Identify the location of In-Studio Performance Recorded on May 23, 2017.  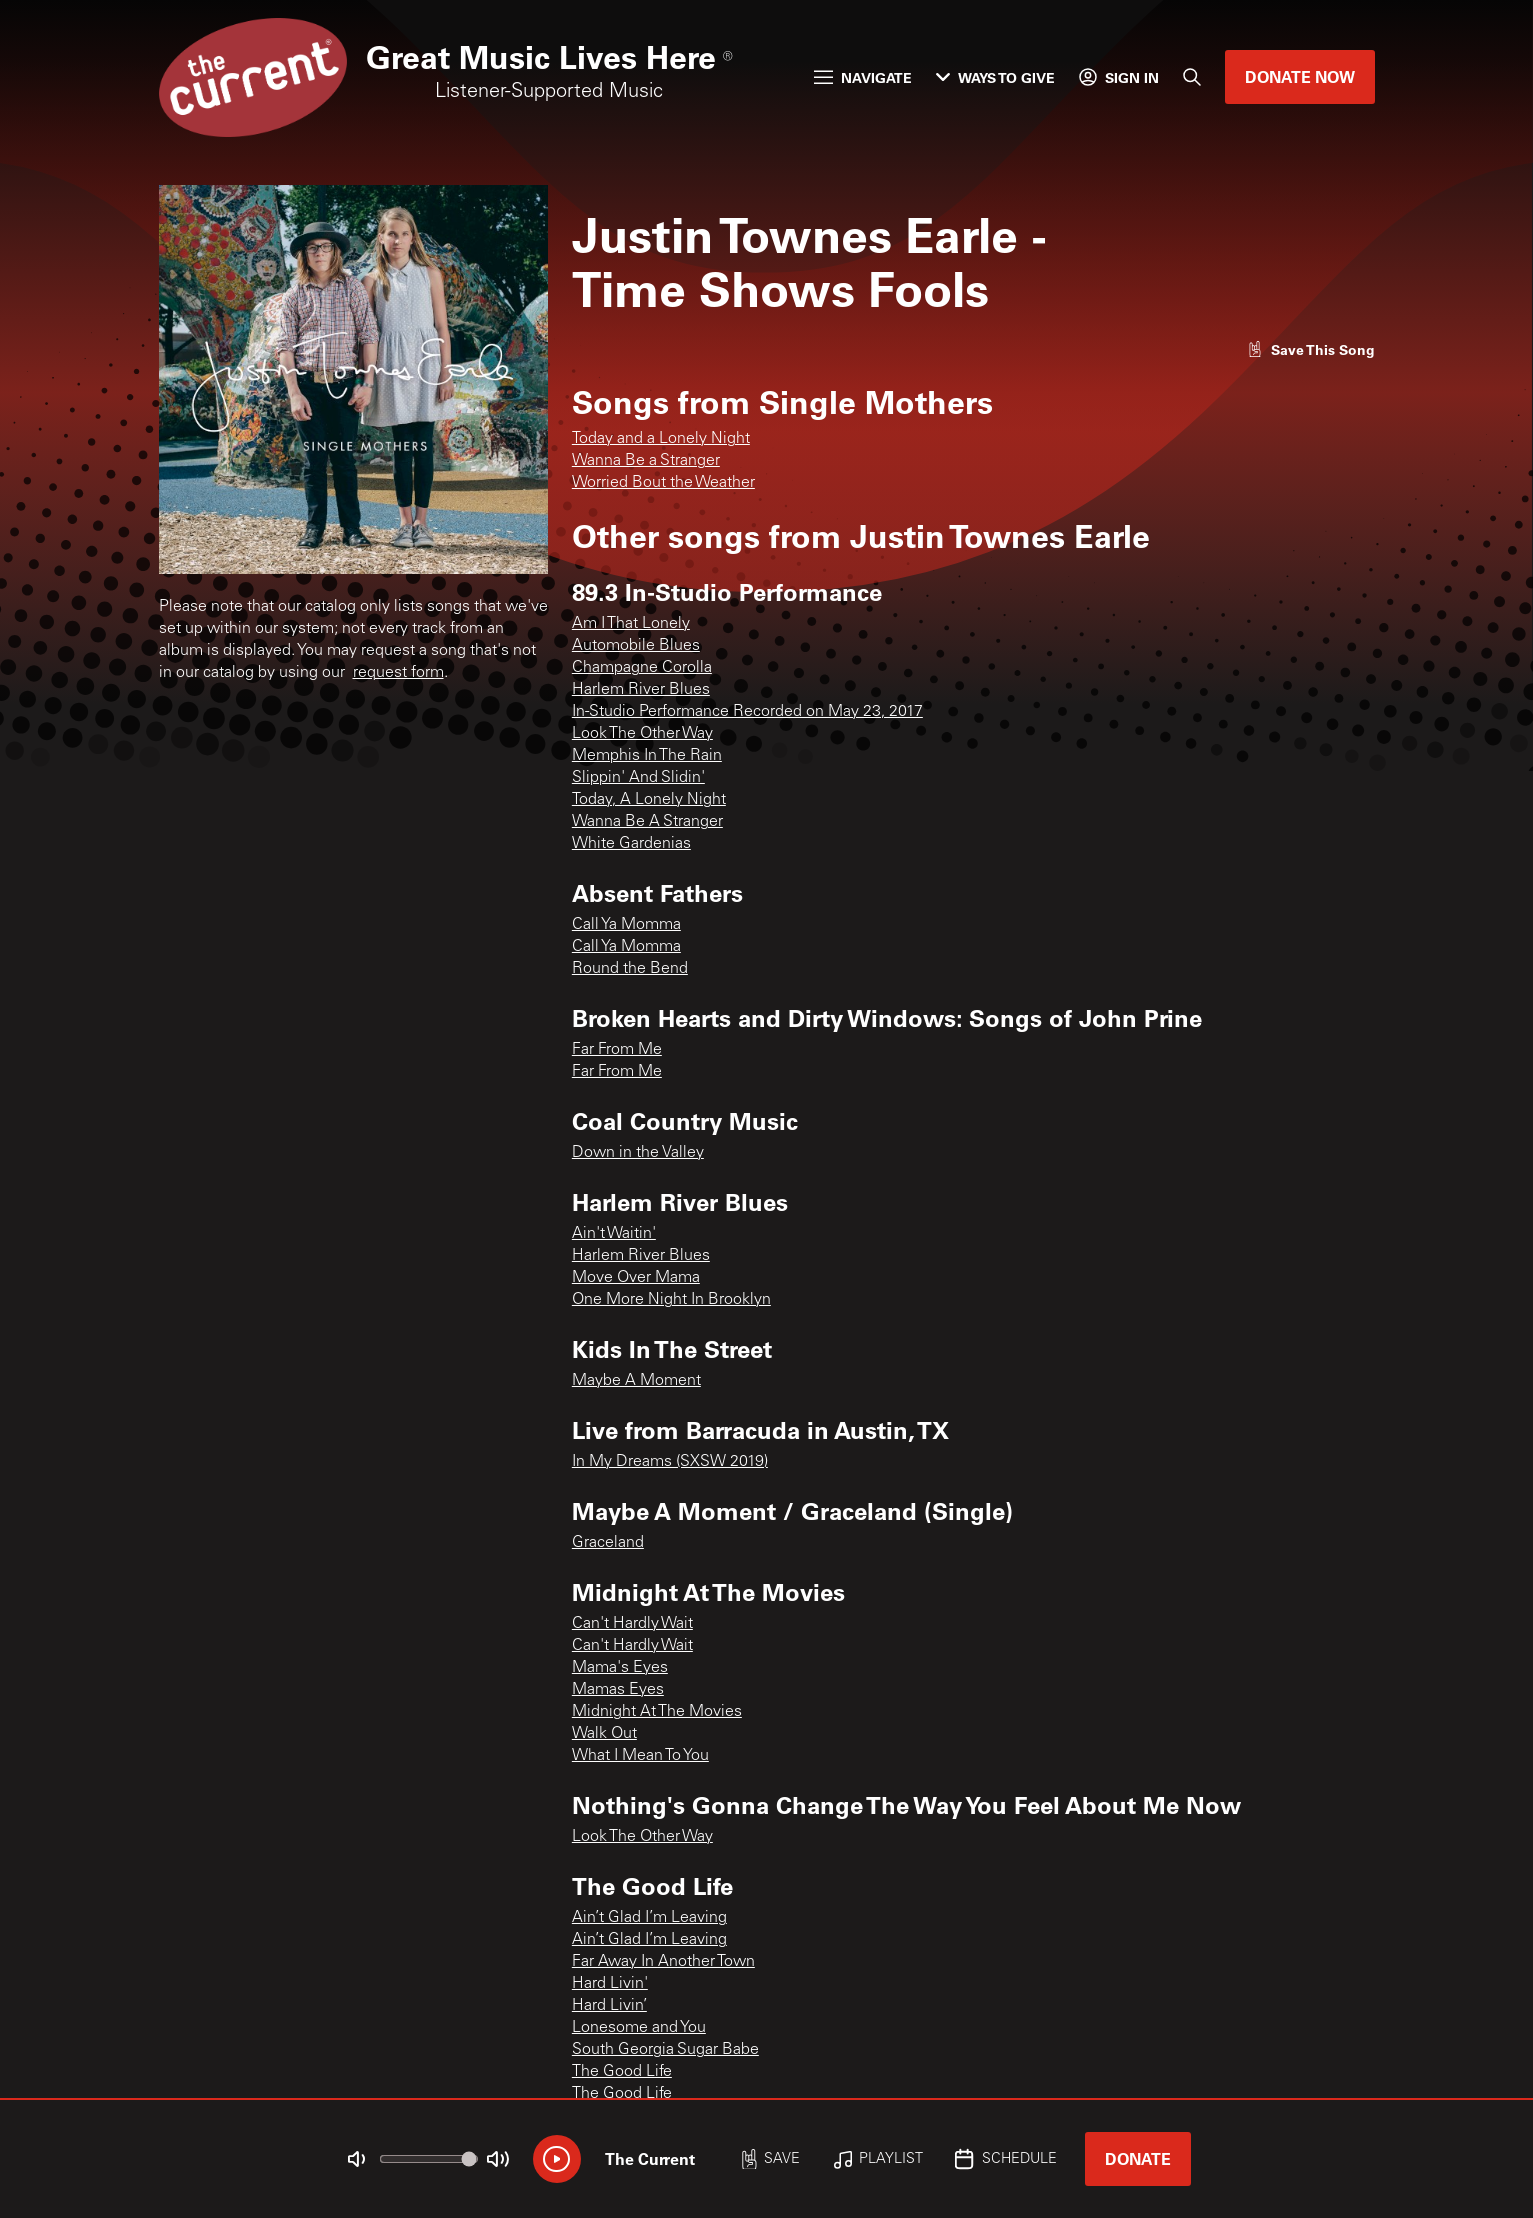
(747, 712).